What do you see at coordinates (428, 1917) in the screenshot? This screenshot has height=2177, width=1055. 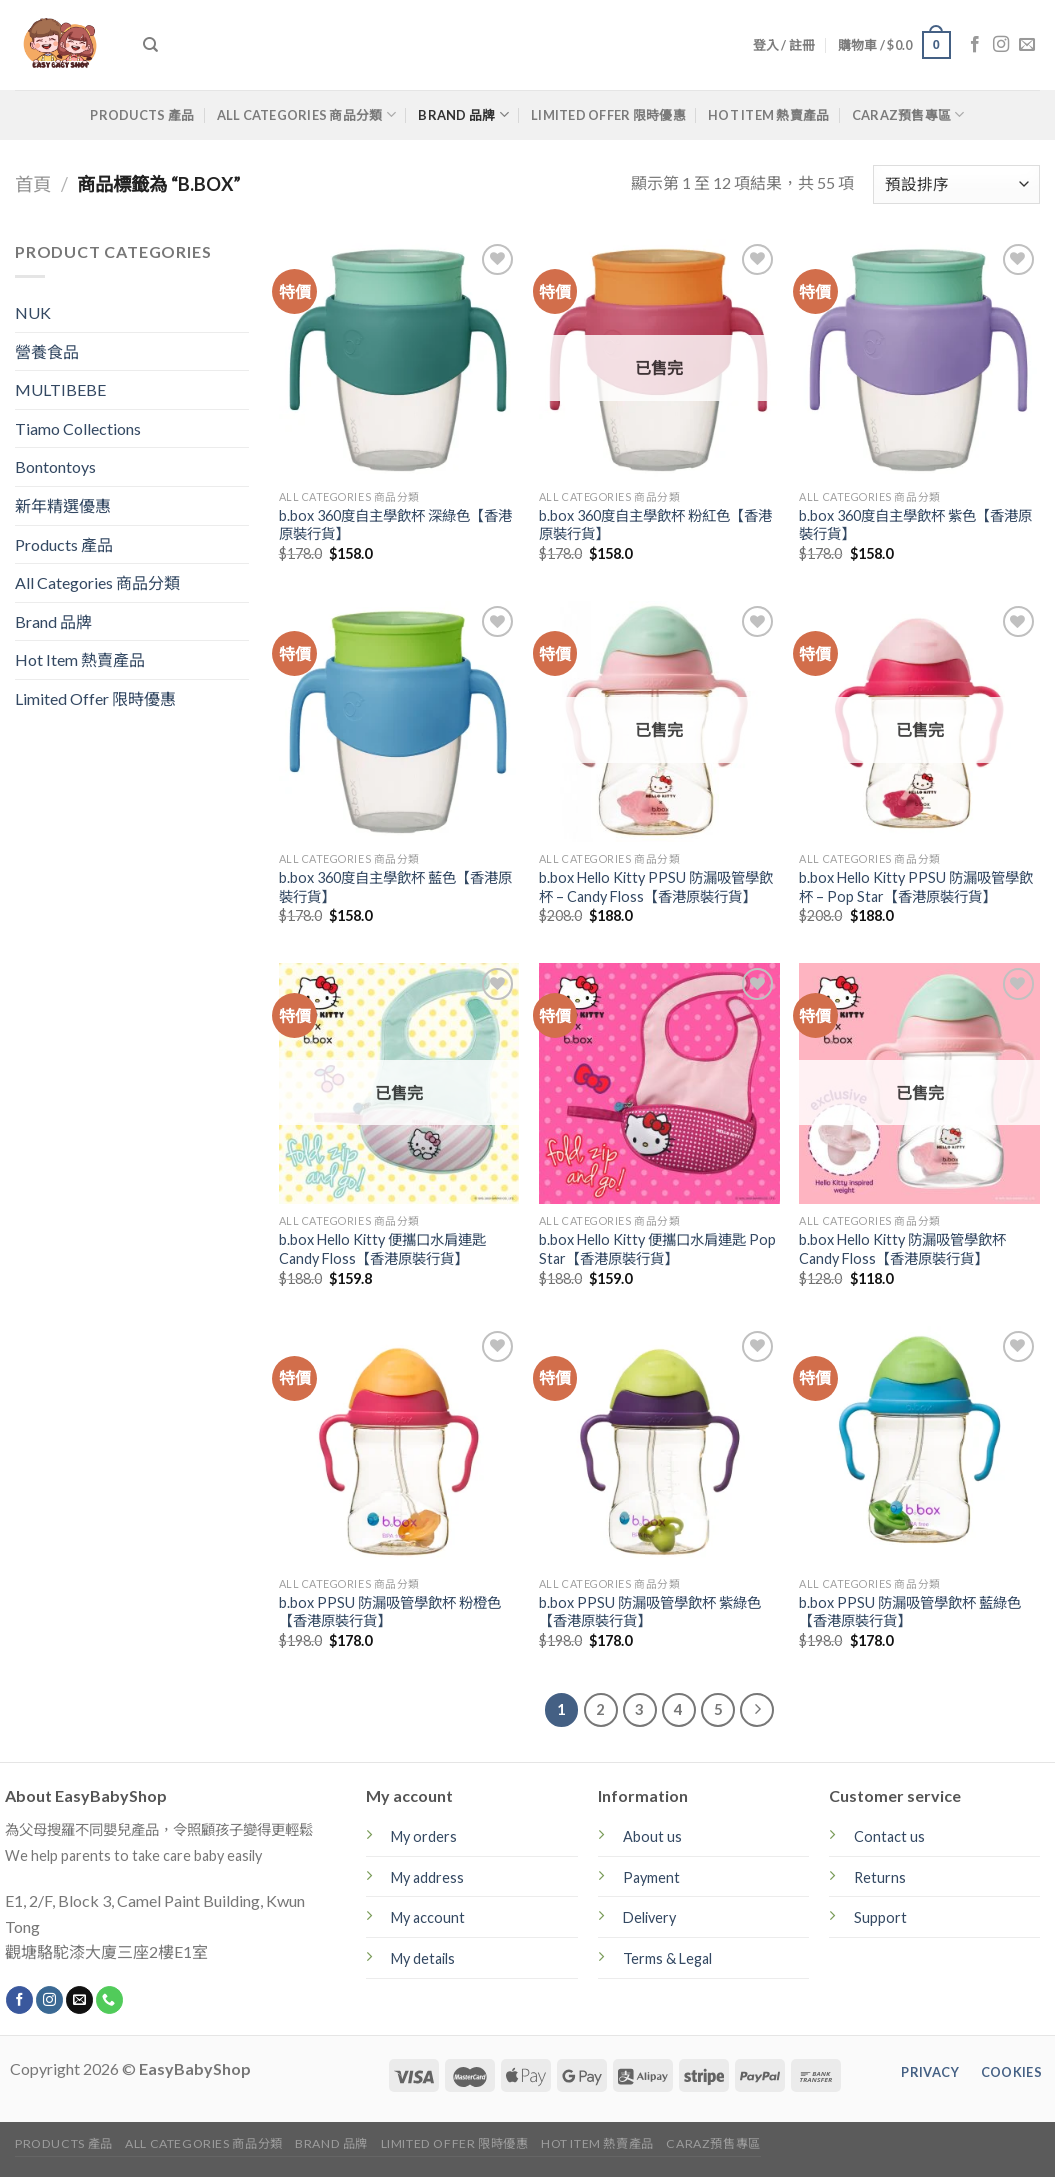 I see `My account` at bounding box center [428, 1917].